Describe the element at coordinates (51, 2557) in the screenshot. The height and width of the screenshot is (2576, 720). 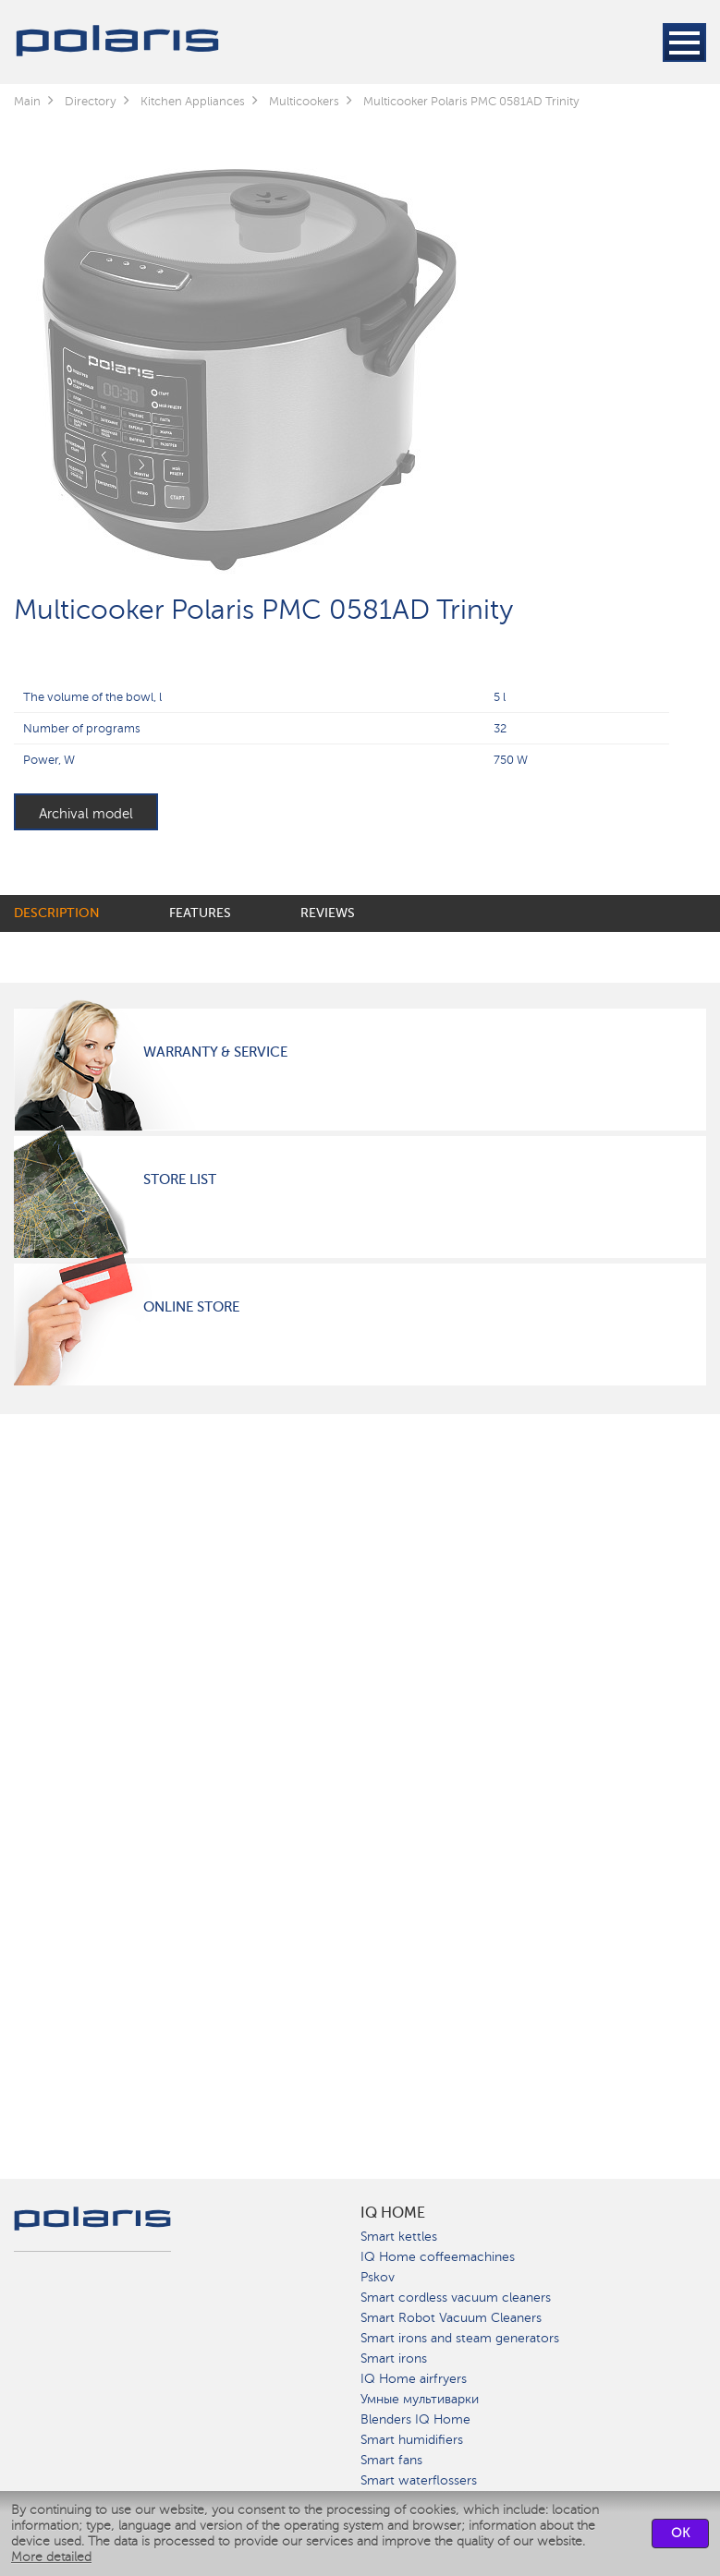
I see `More detailed` at that location.